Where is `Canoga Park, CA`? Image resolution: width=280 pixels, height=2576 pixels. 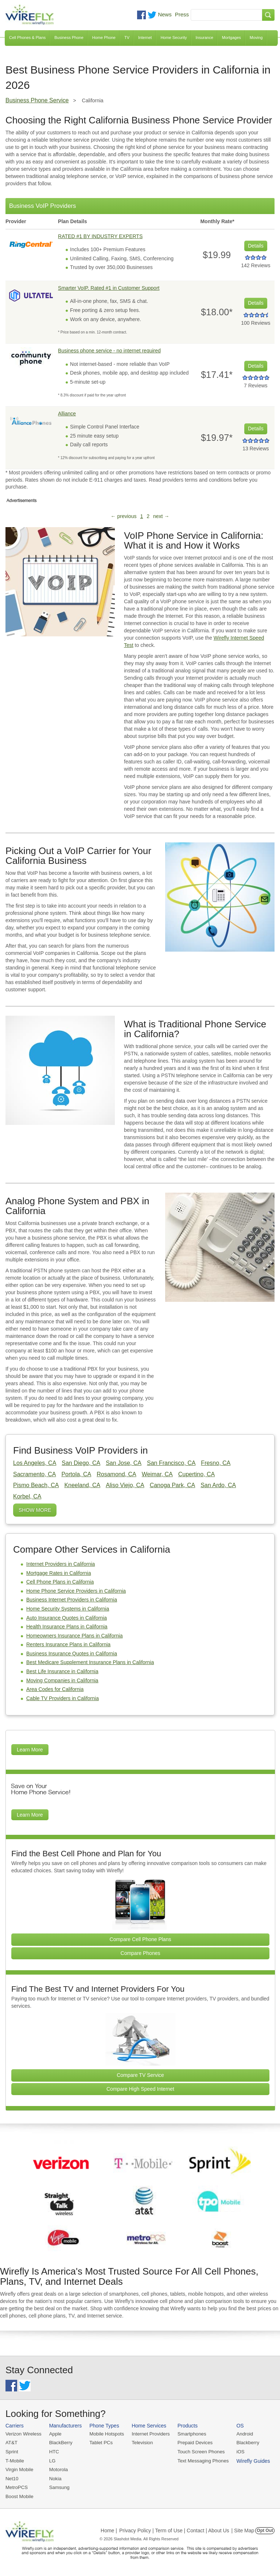 Canoga Park, CA is located at coordinates (172, 1485).